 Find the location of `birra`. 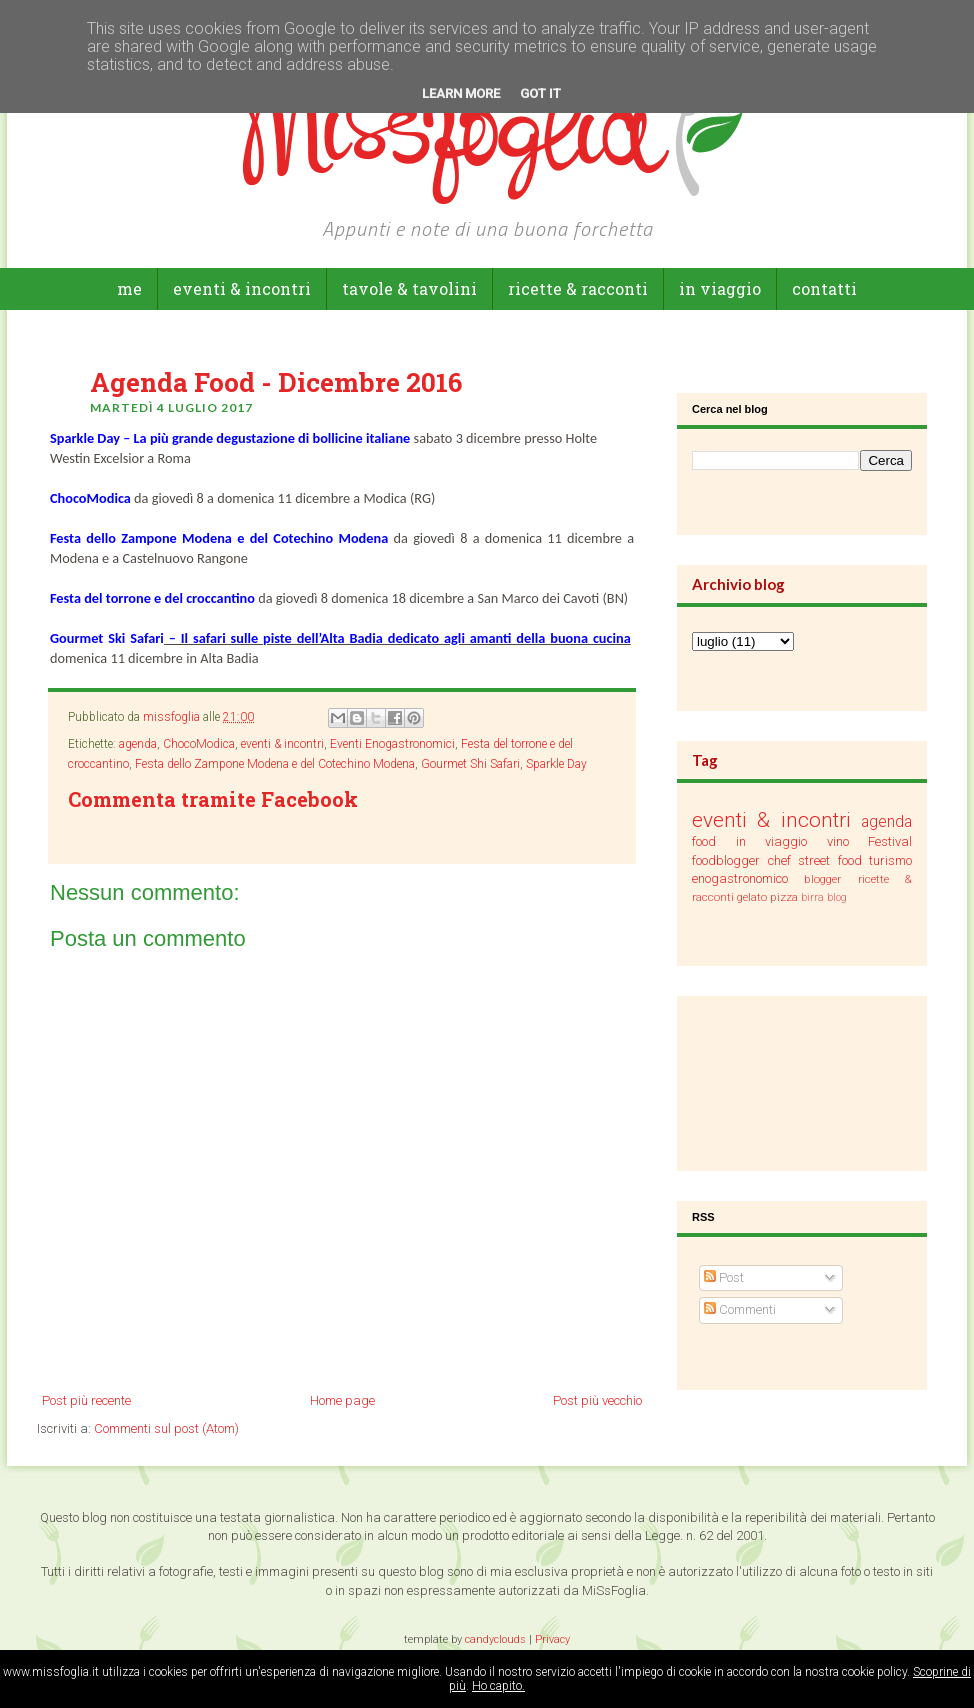

birra is located at coordinates (812, 897).